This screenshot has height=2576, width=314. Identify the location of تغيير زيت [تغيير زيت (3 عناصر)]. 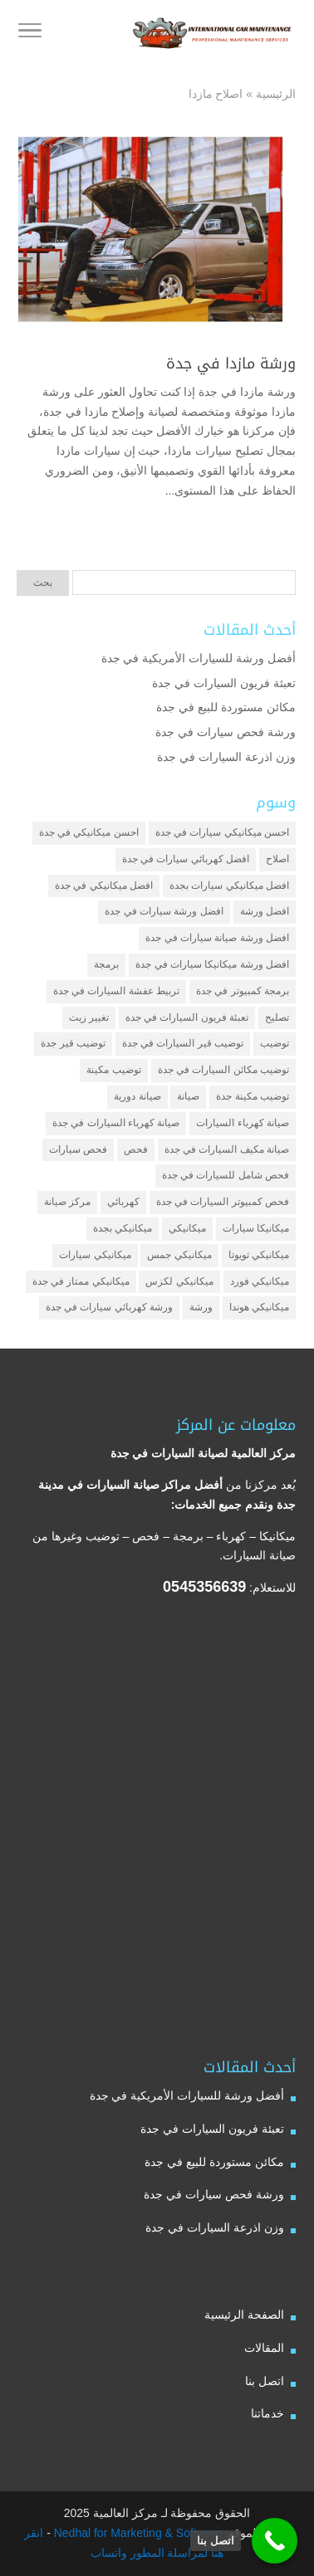
(89, 1017).